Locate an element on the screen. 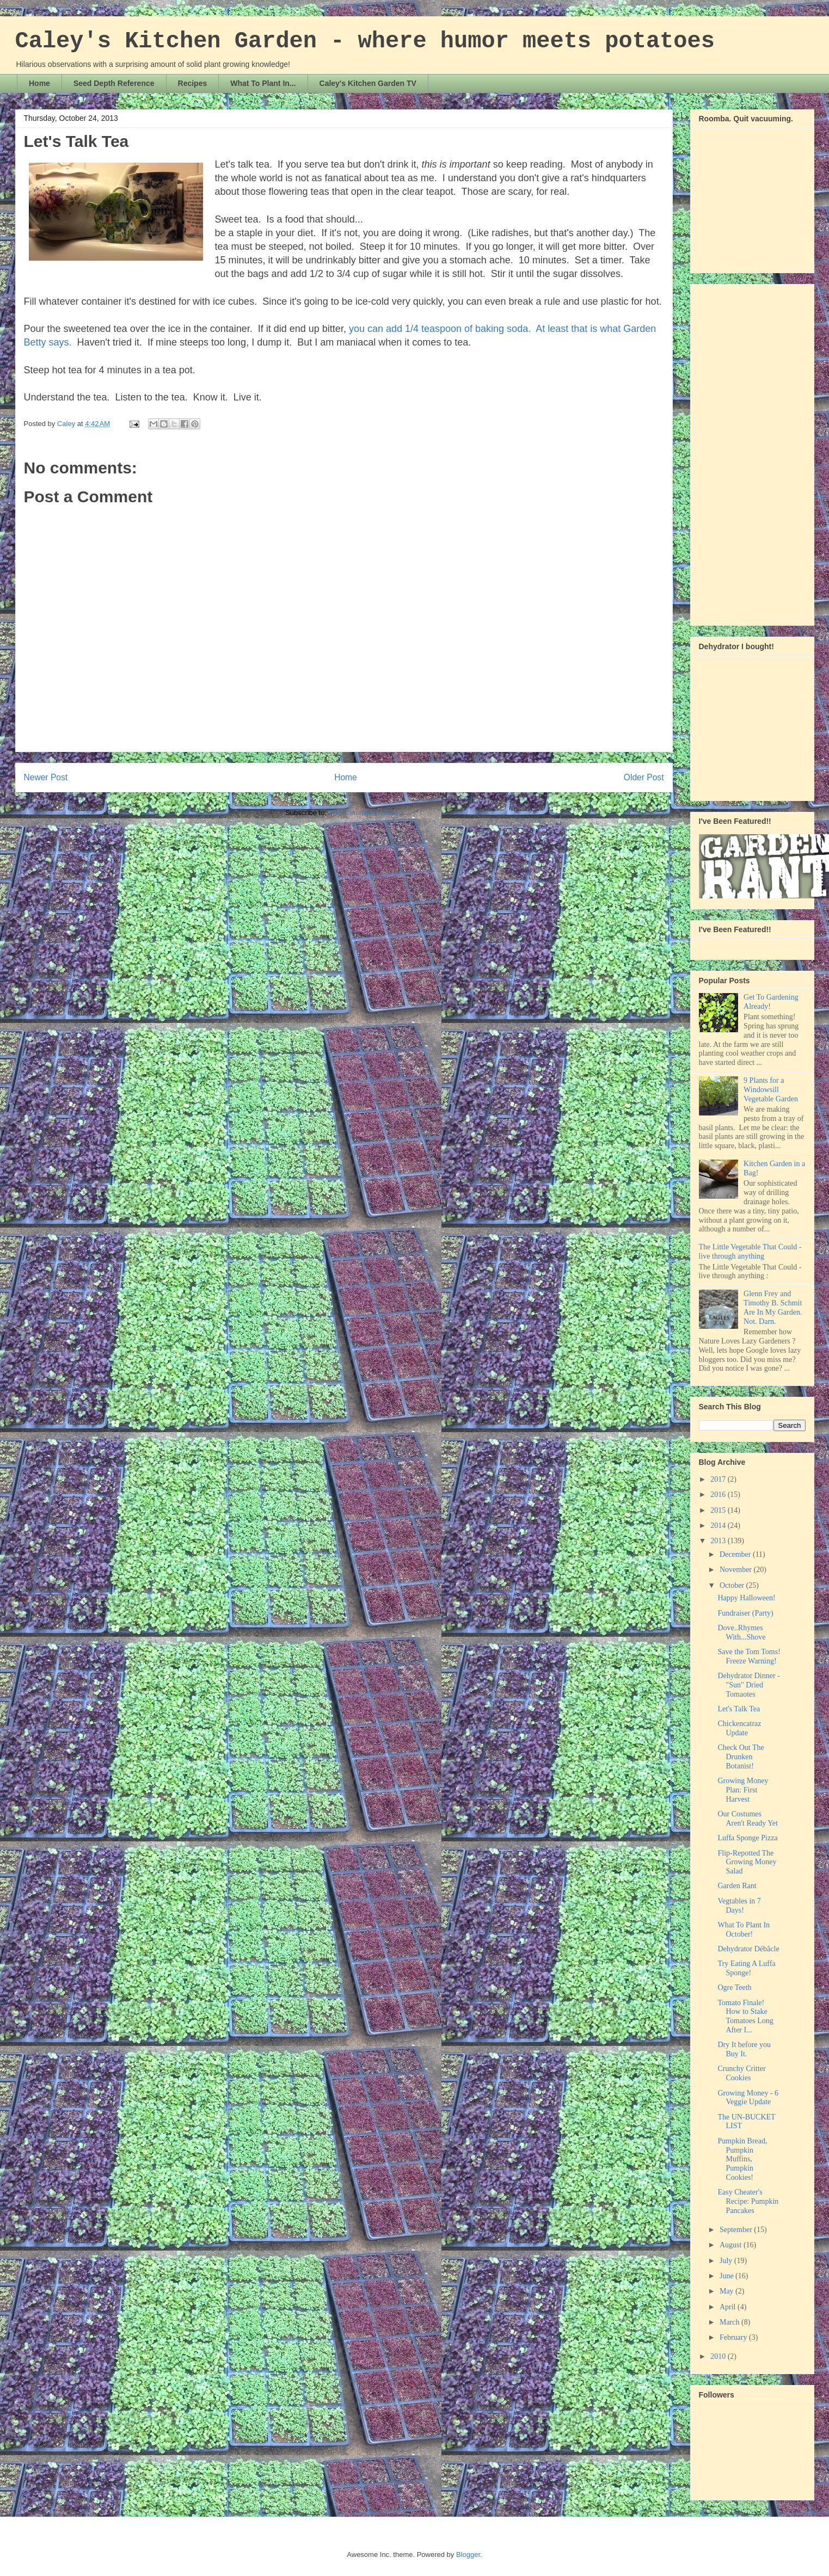  July is located at coordinates (727, 2261).